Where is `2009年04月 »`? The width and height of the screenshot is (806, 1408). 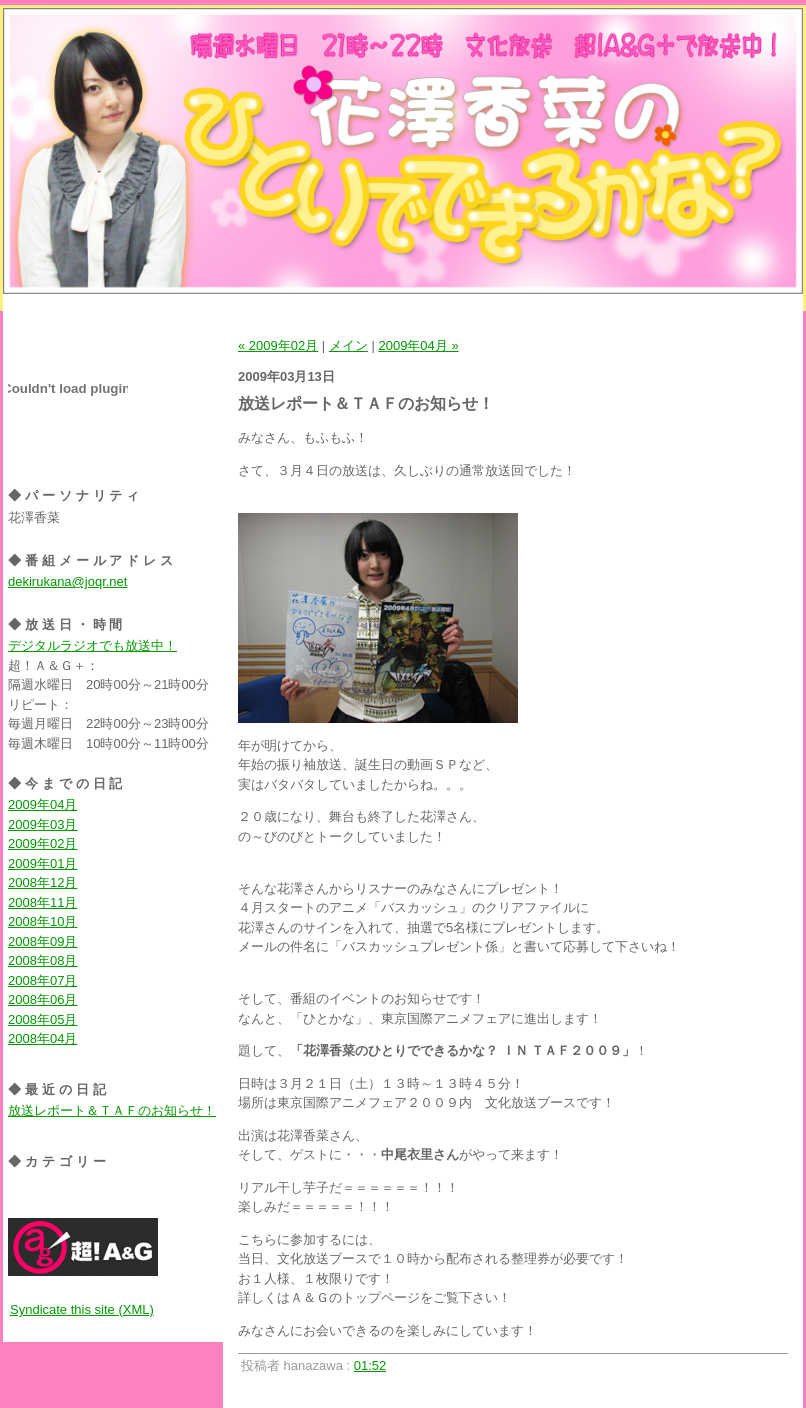
2009年04月 » is located at coordinates (418, 345).